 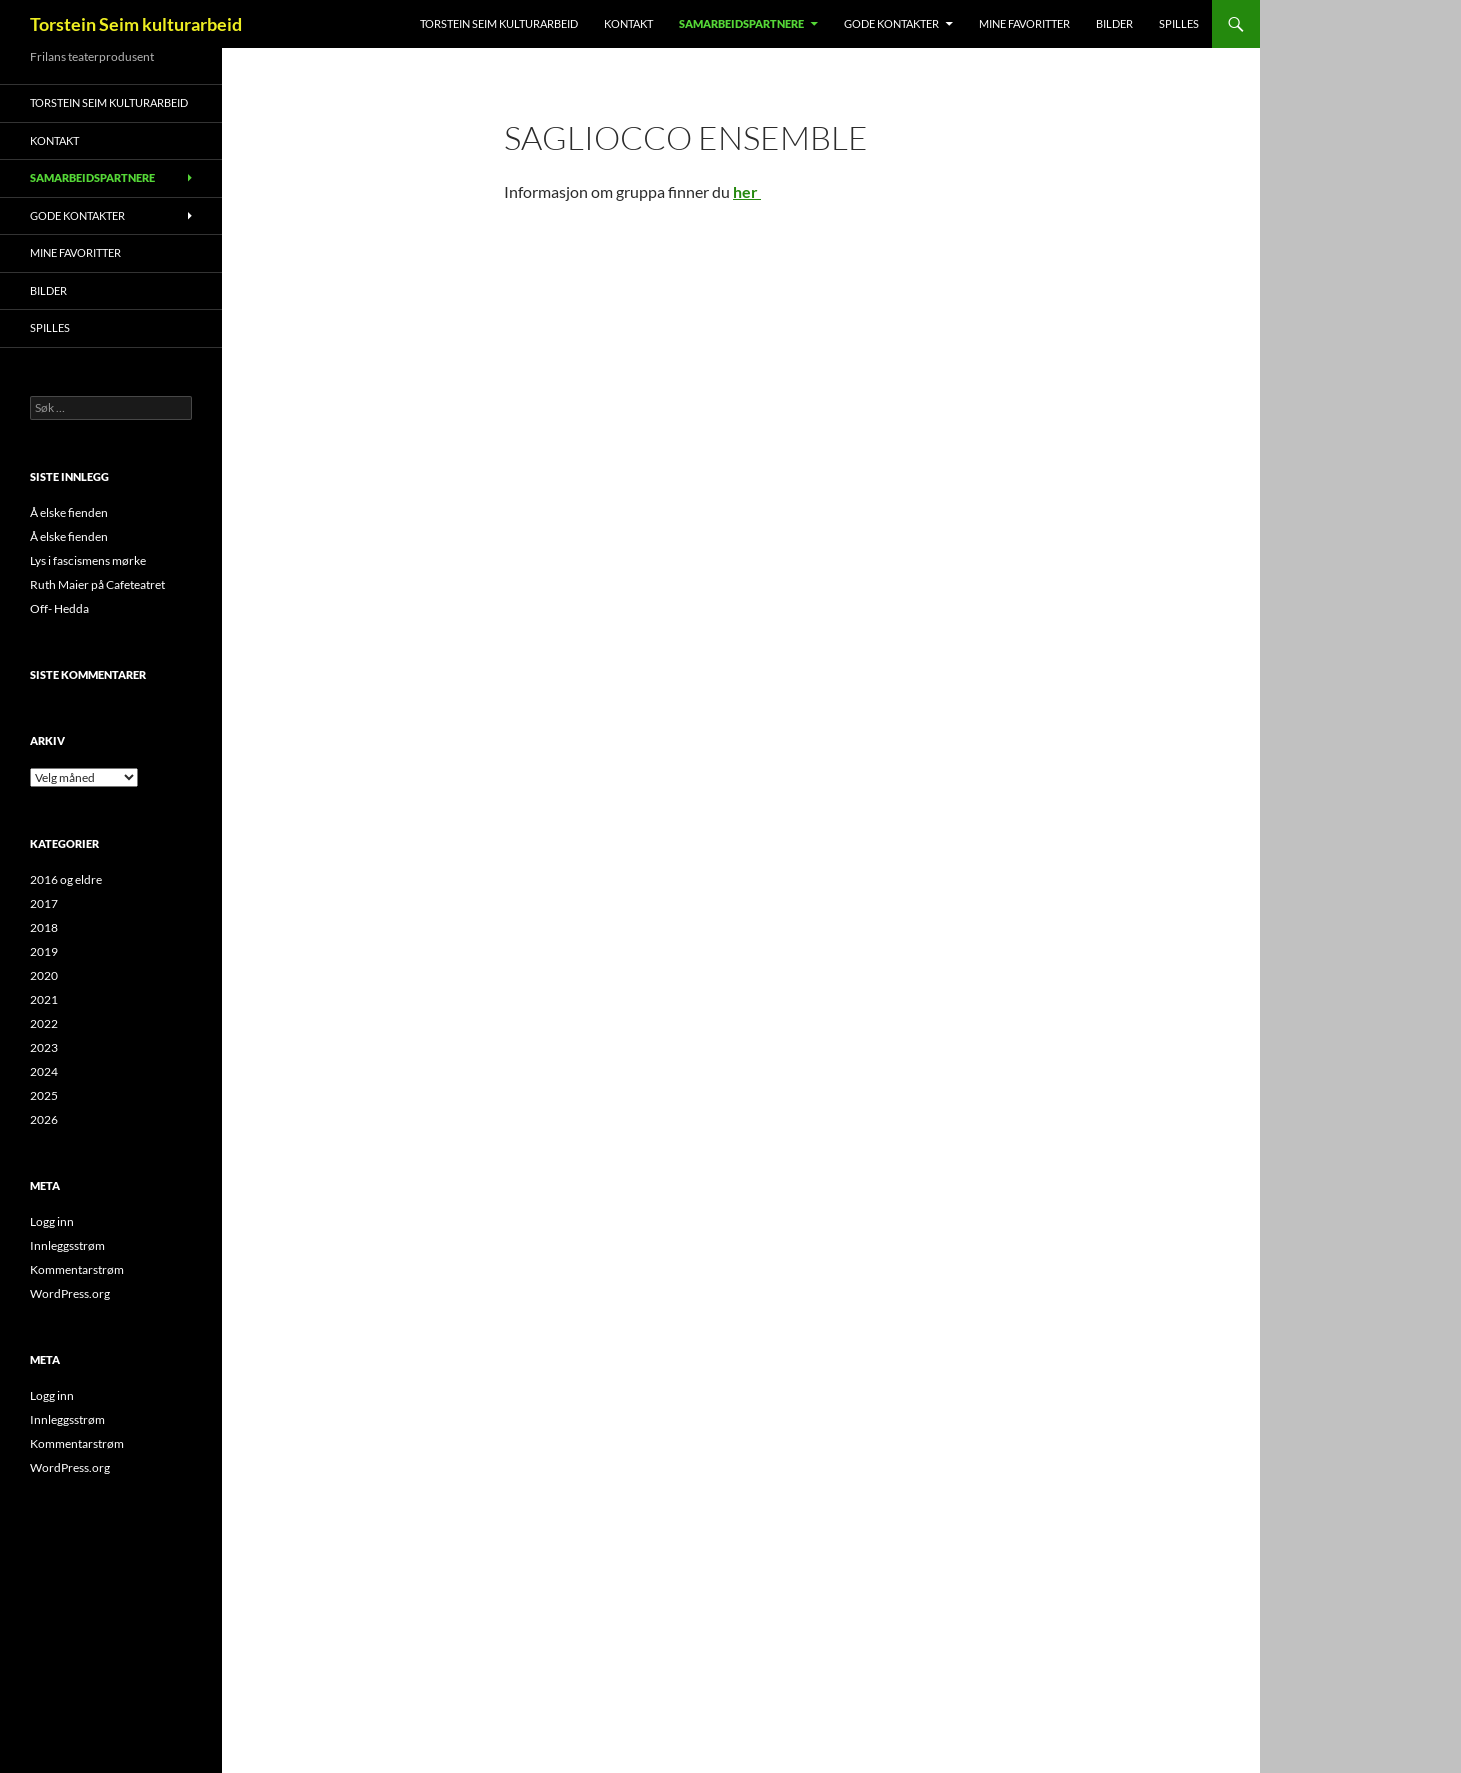 I want to click on Ruth Maier på Cafeteatret, so click(x=97, y=584).